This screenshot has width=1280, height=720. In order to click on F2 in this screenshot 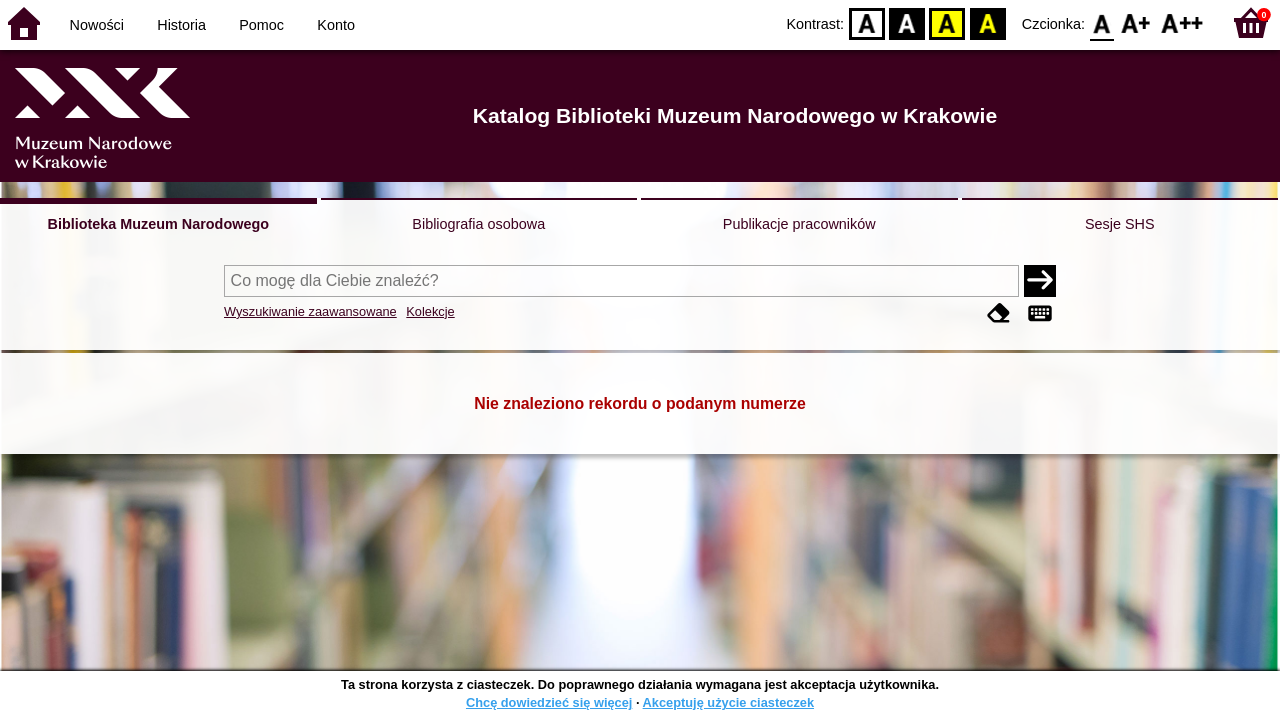, I will do `click(1182, 22)`.